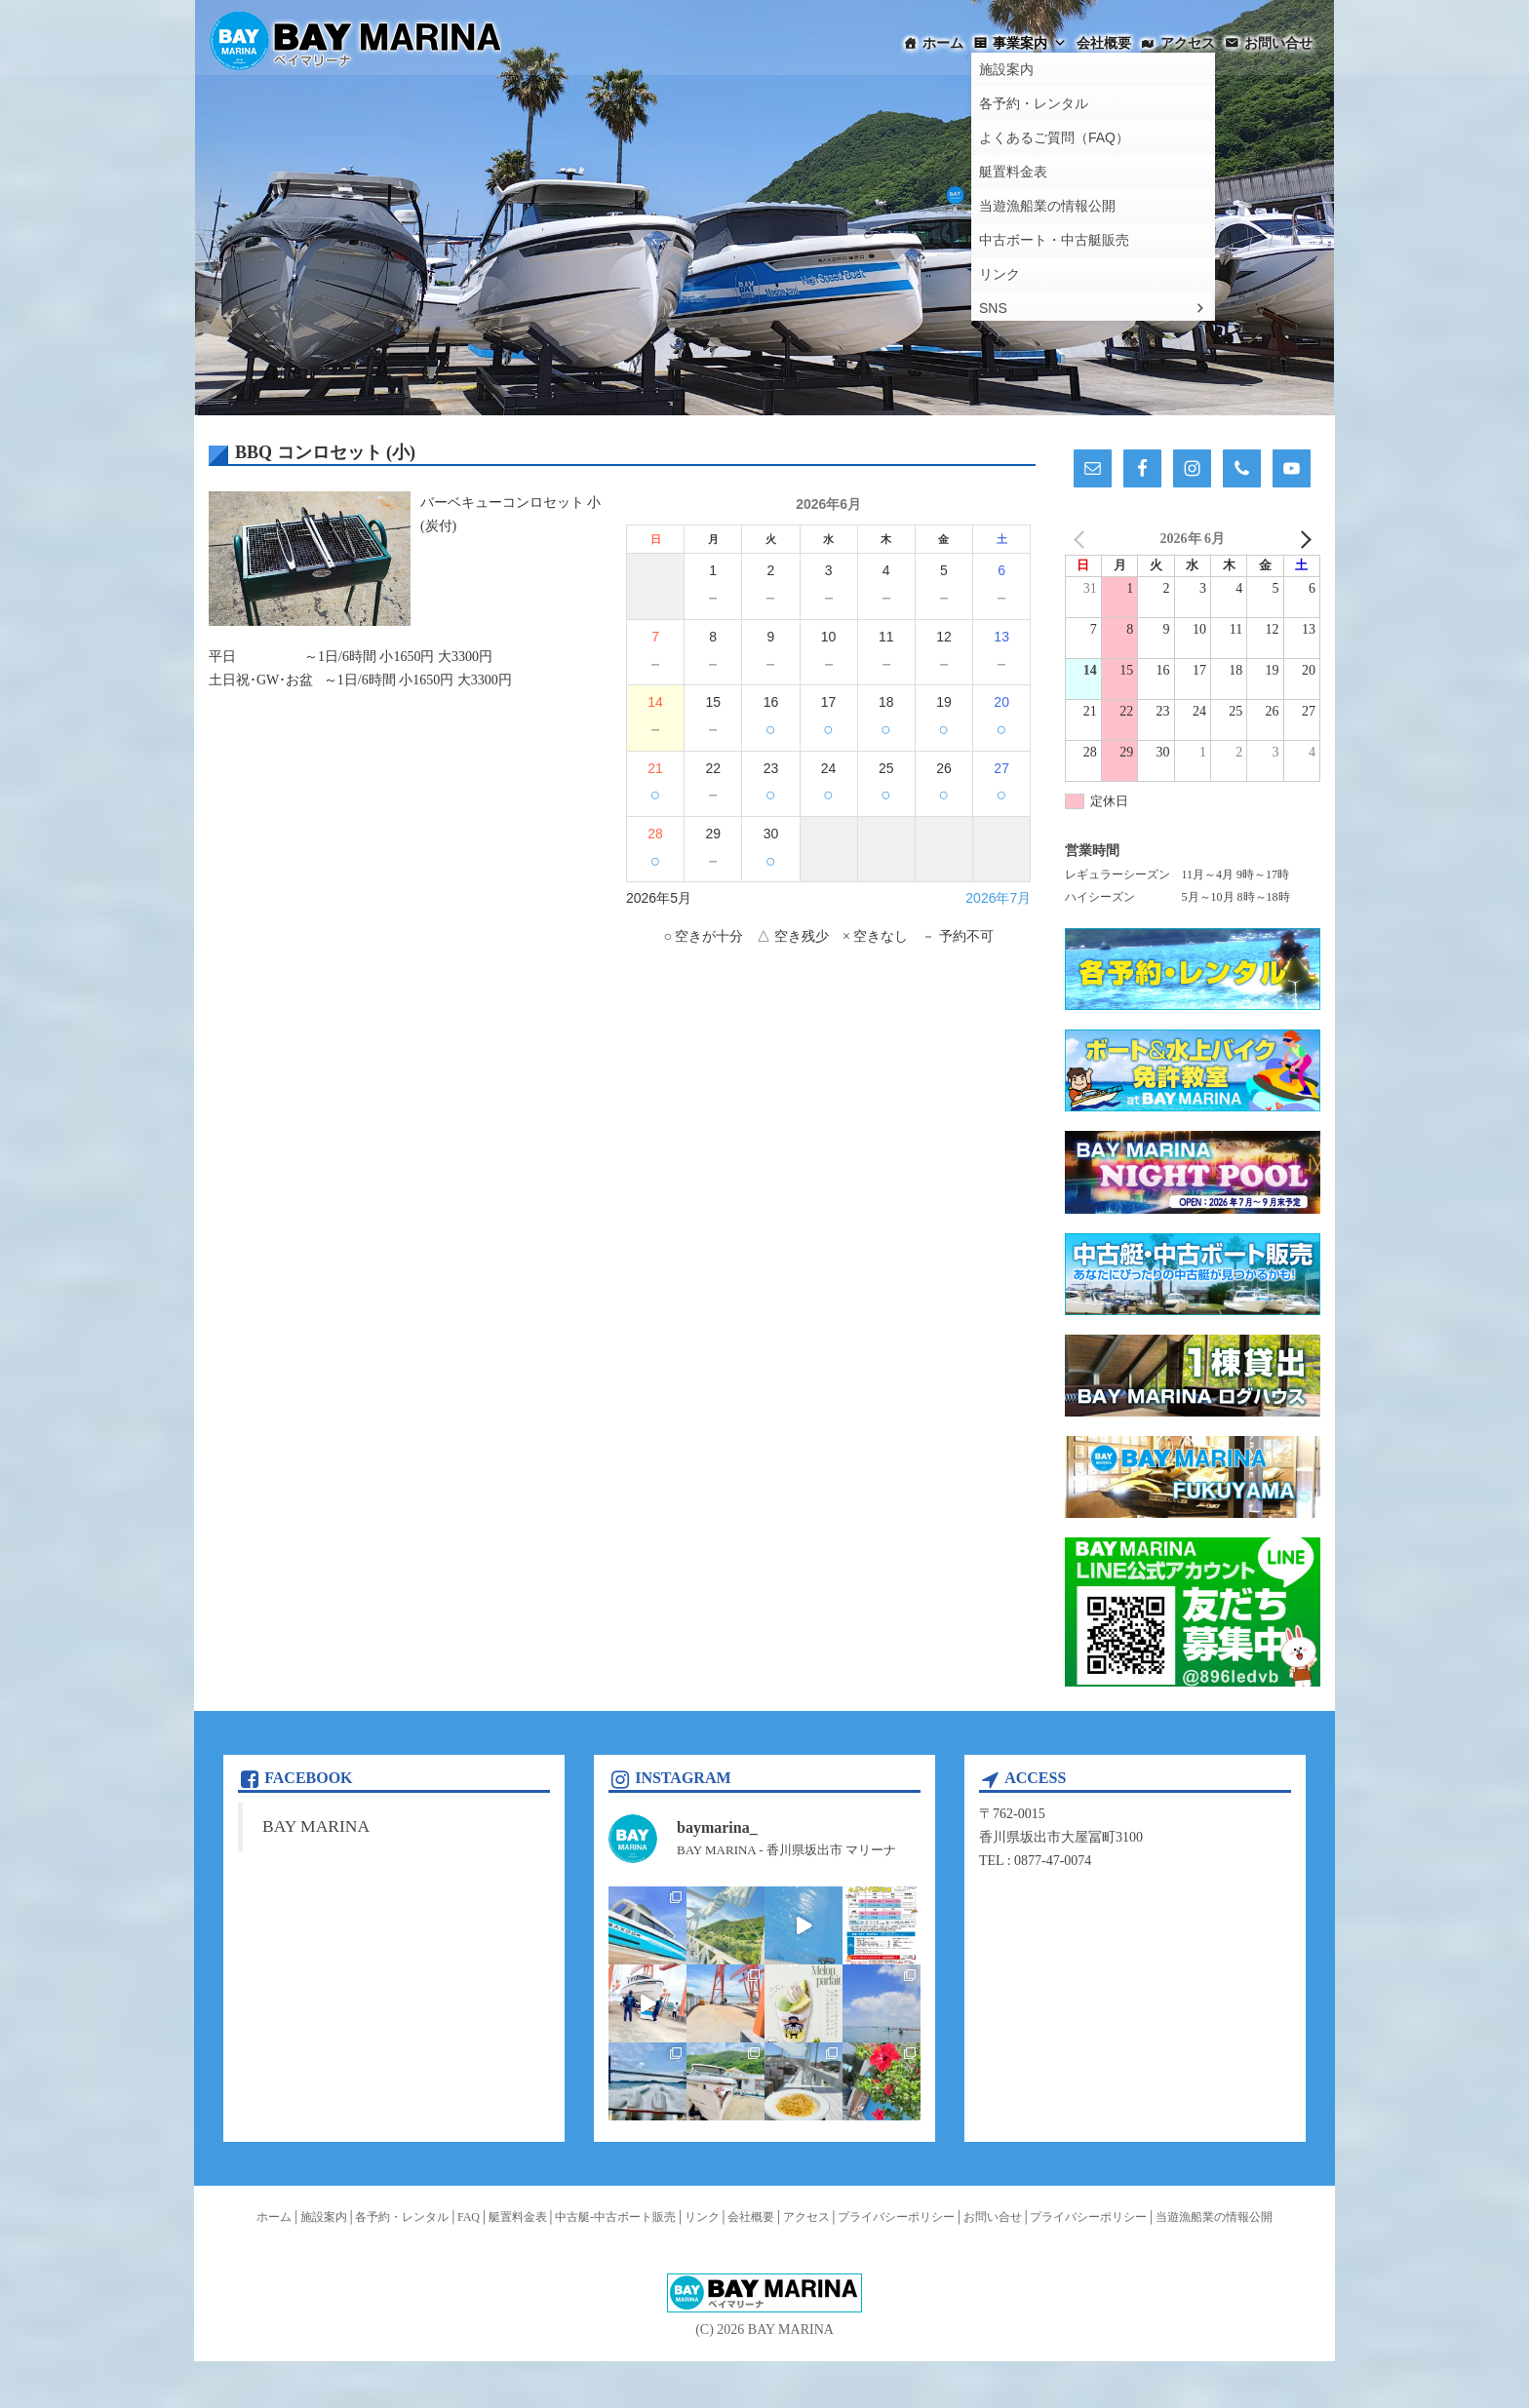 This screenshot has width=1529, height=2408. I want to click on 事業案内, so click(1030, 43).